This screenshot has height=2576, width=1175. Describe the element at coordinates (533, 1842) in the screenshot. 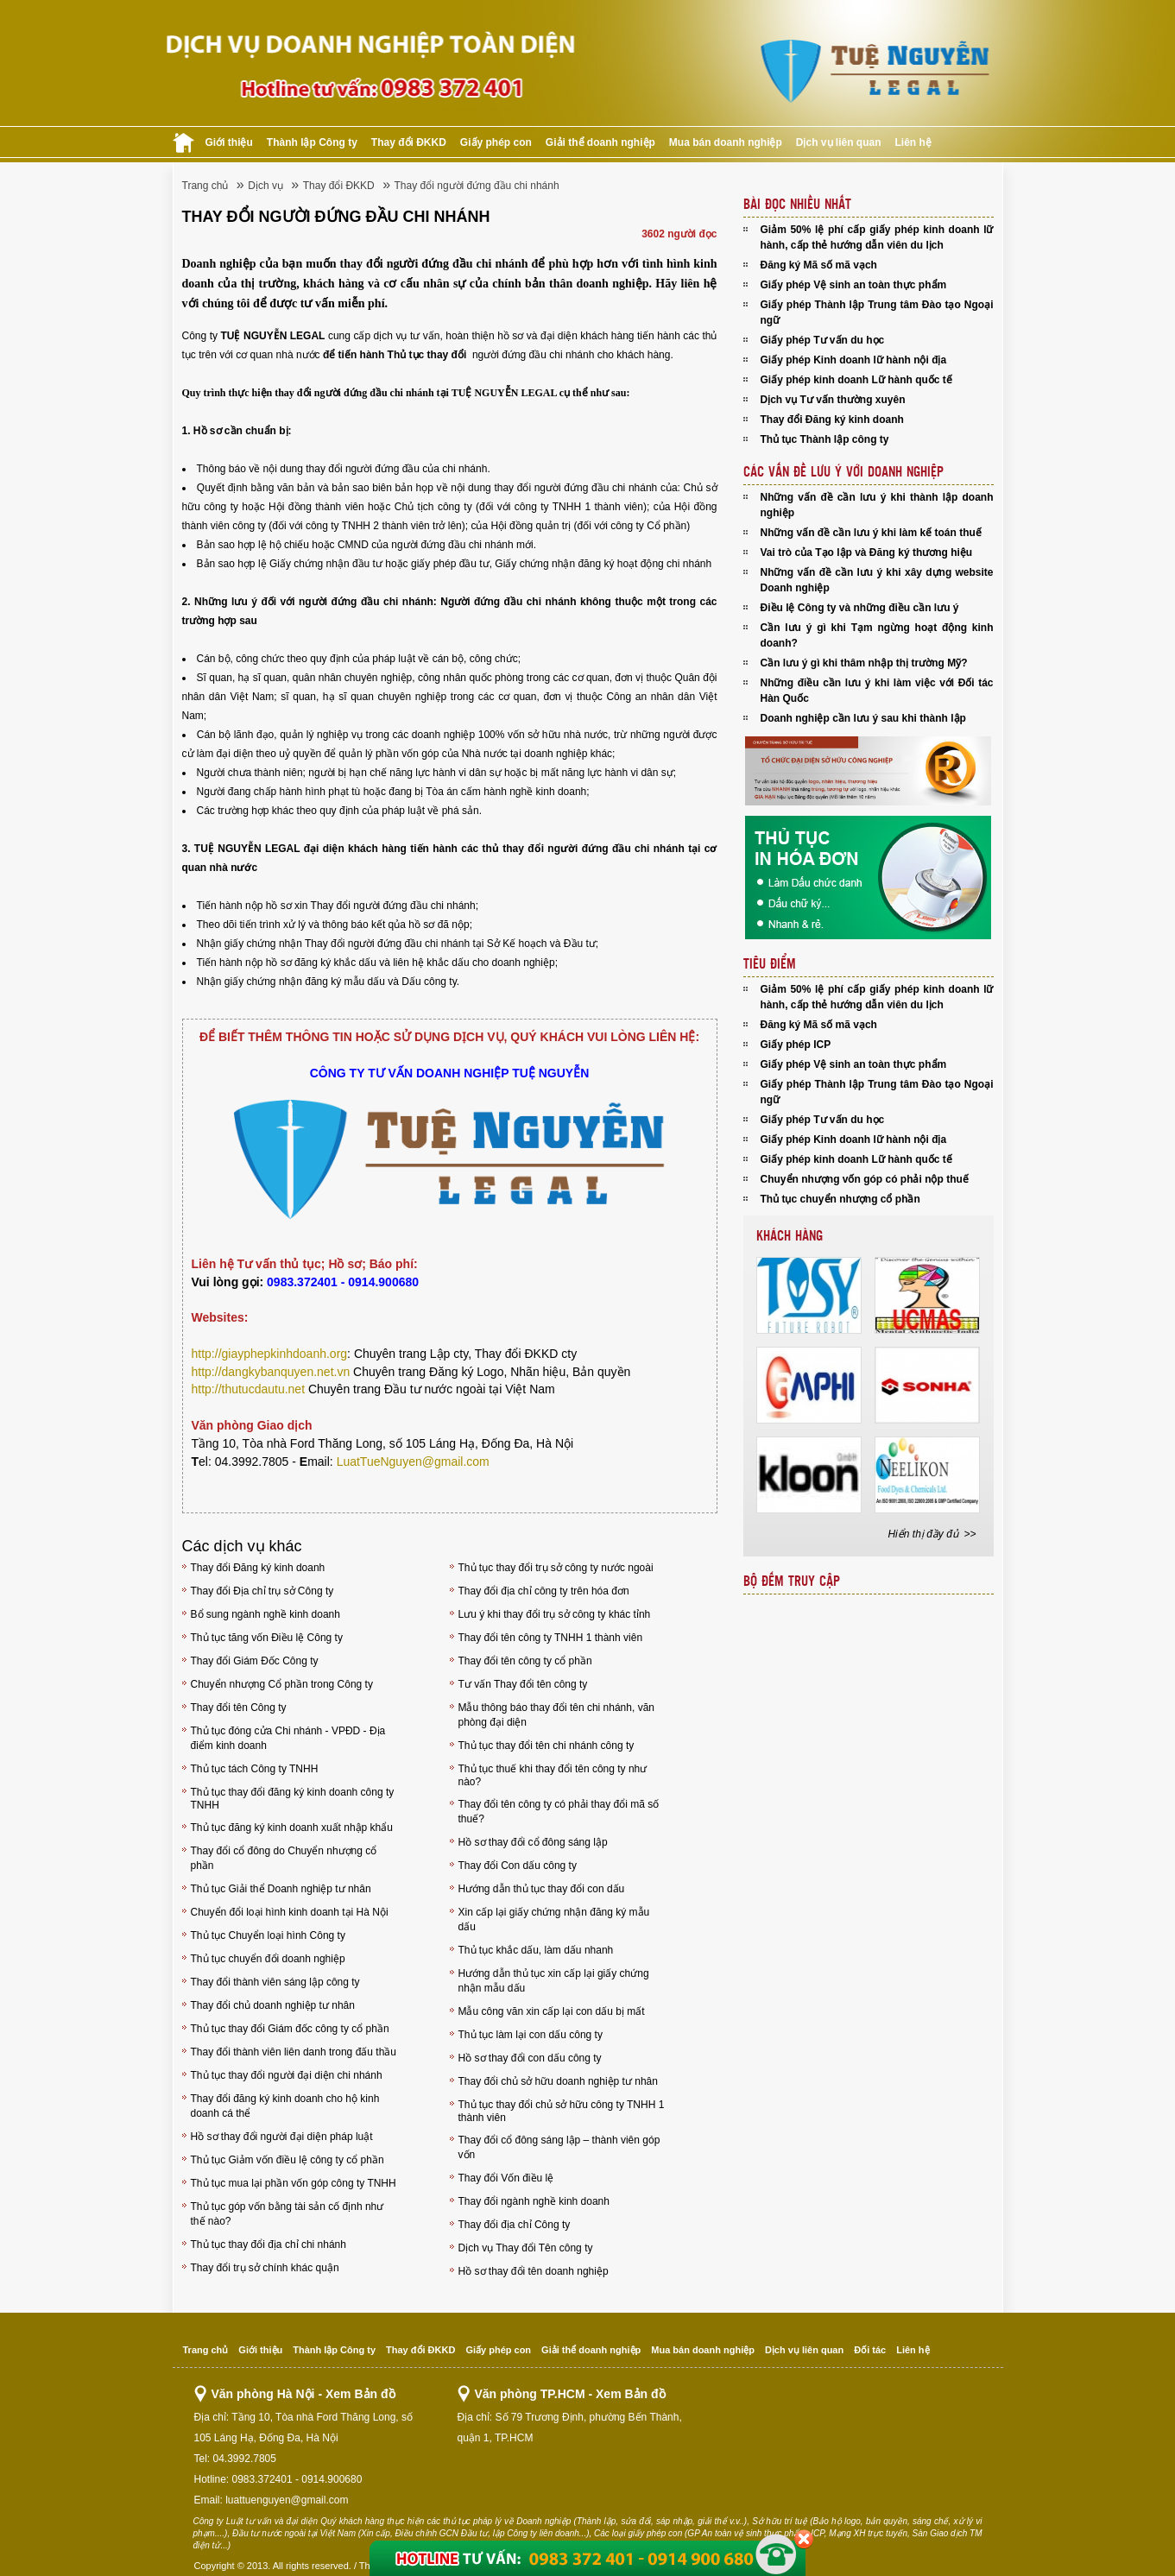

I see `Hồ sơ thay đổi cổ đông sáng lập` at that location.